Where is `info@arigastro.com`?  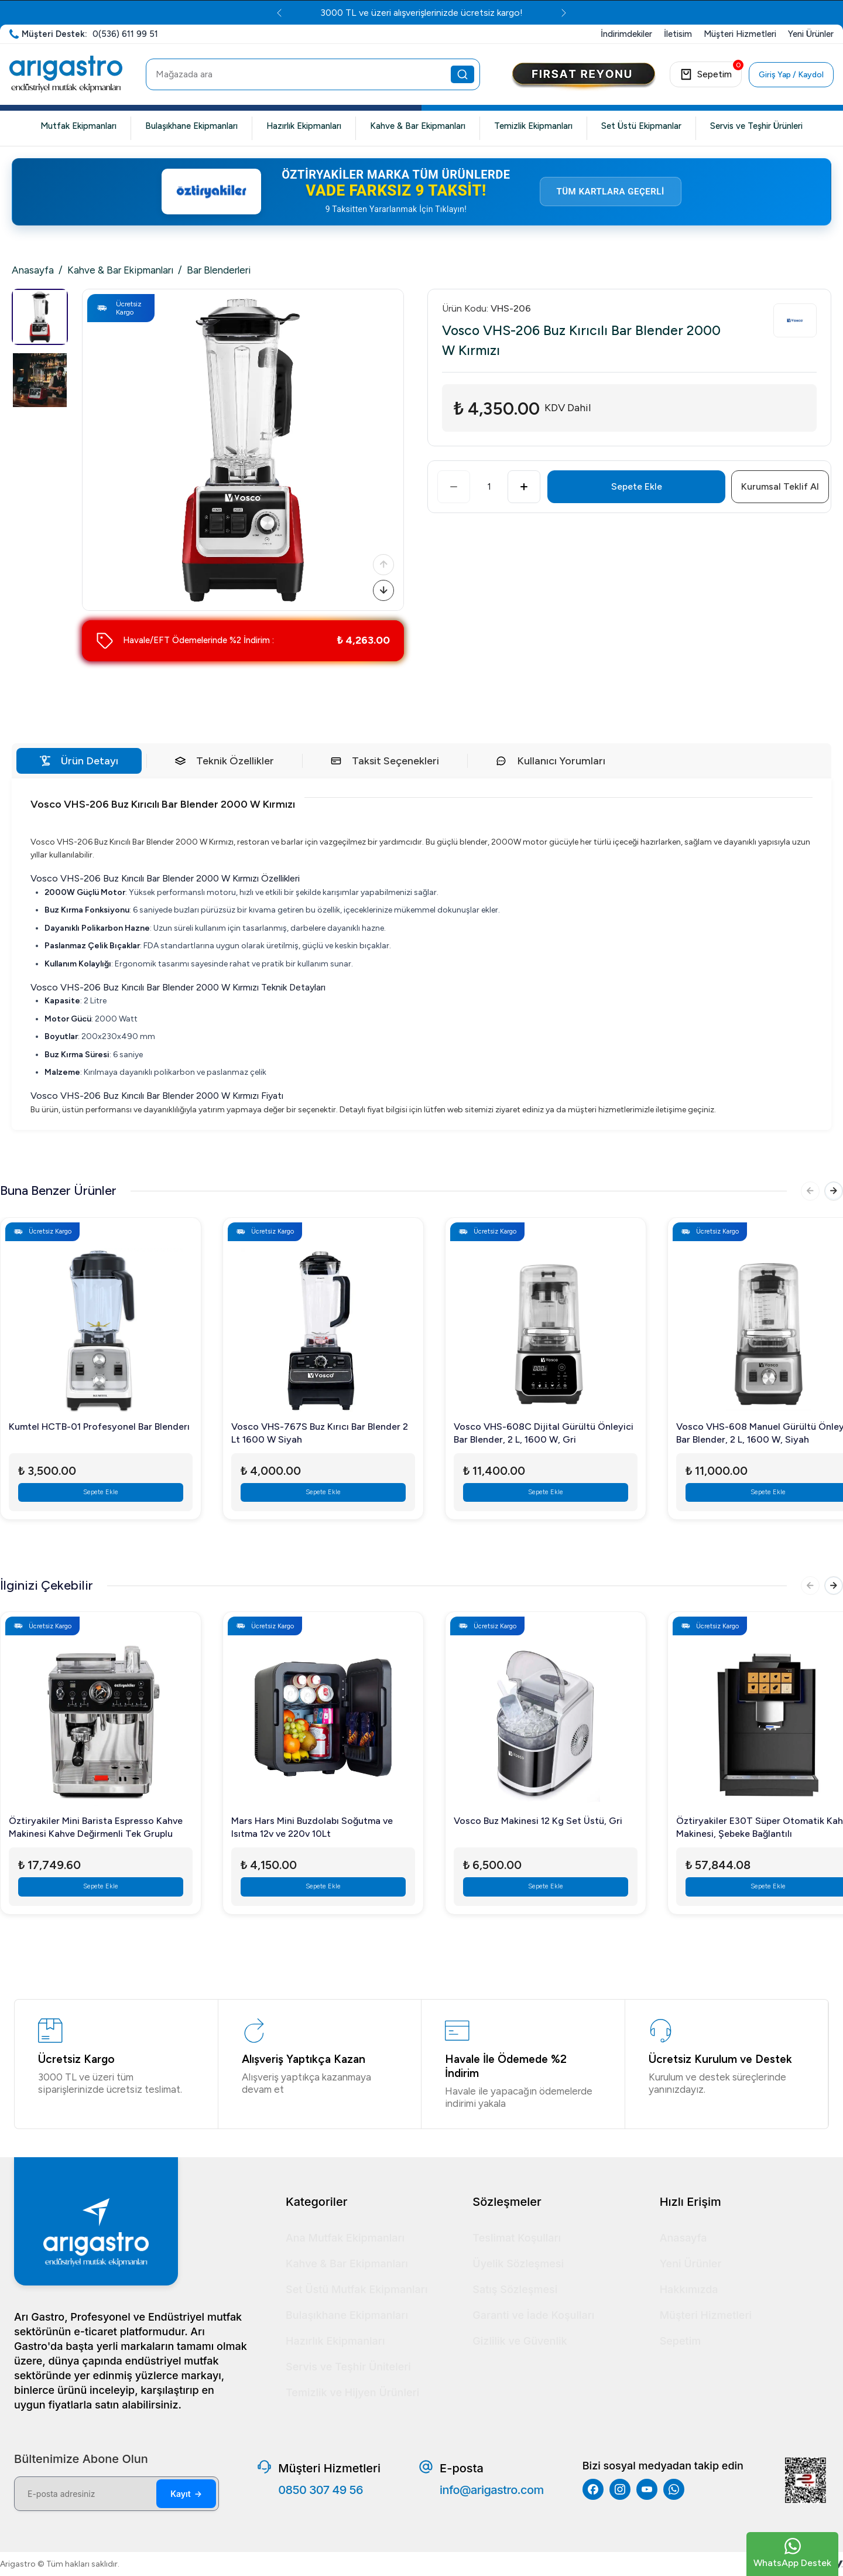 info@arigastro.com is located at coordinates (492, 2490).